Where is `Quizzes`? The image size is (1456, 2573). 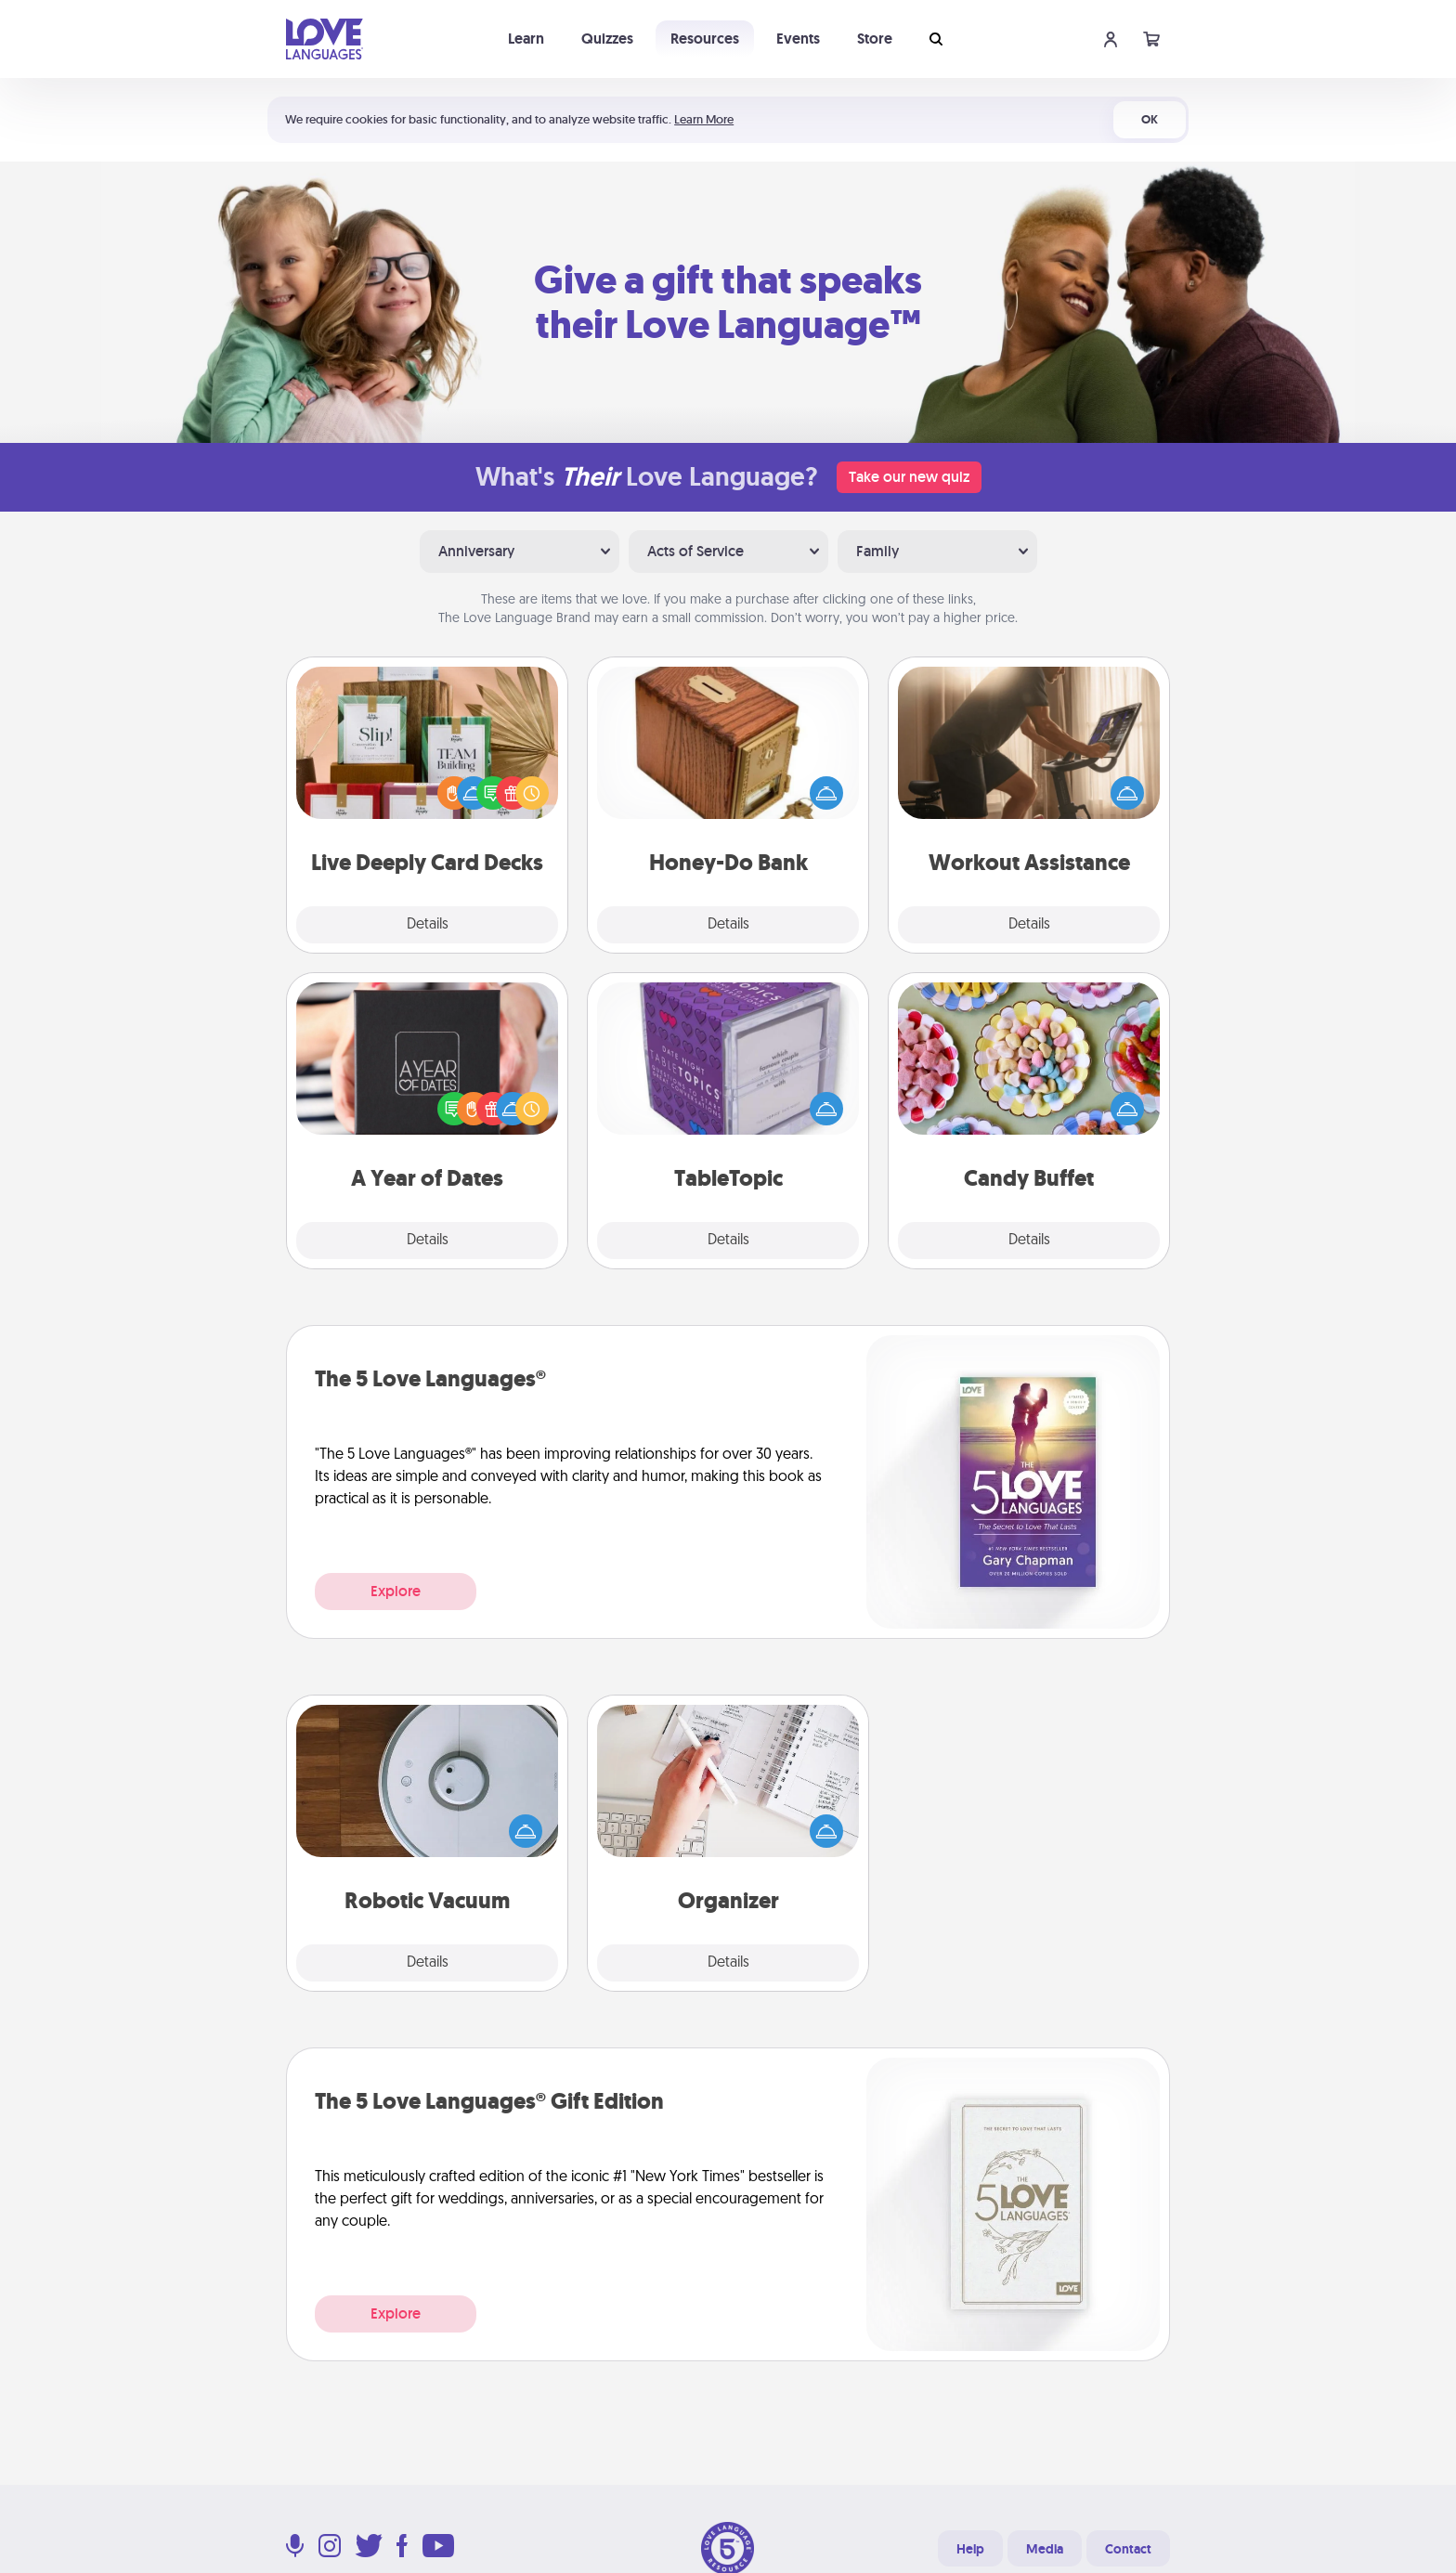 Quizzes is located at coordinates (607, 38).